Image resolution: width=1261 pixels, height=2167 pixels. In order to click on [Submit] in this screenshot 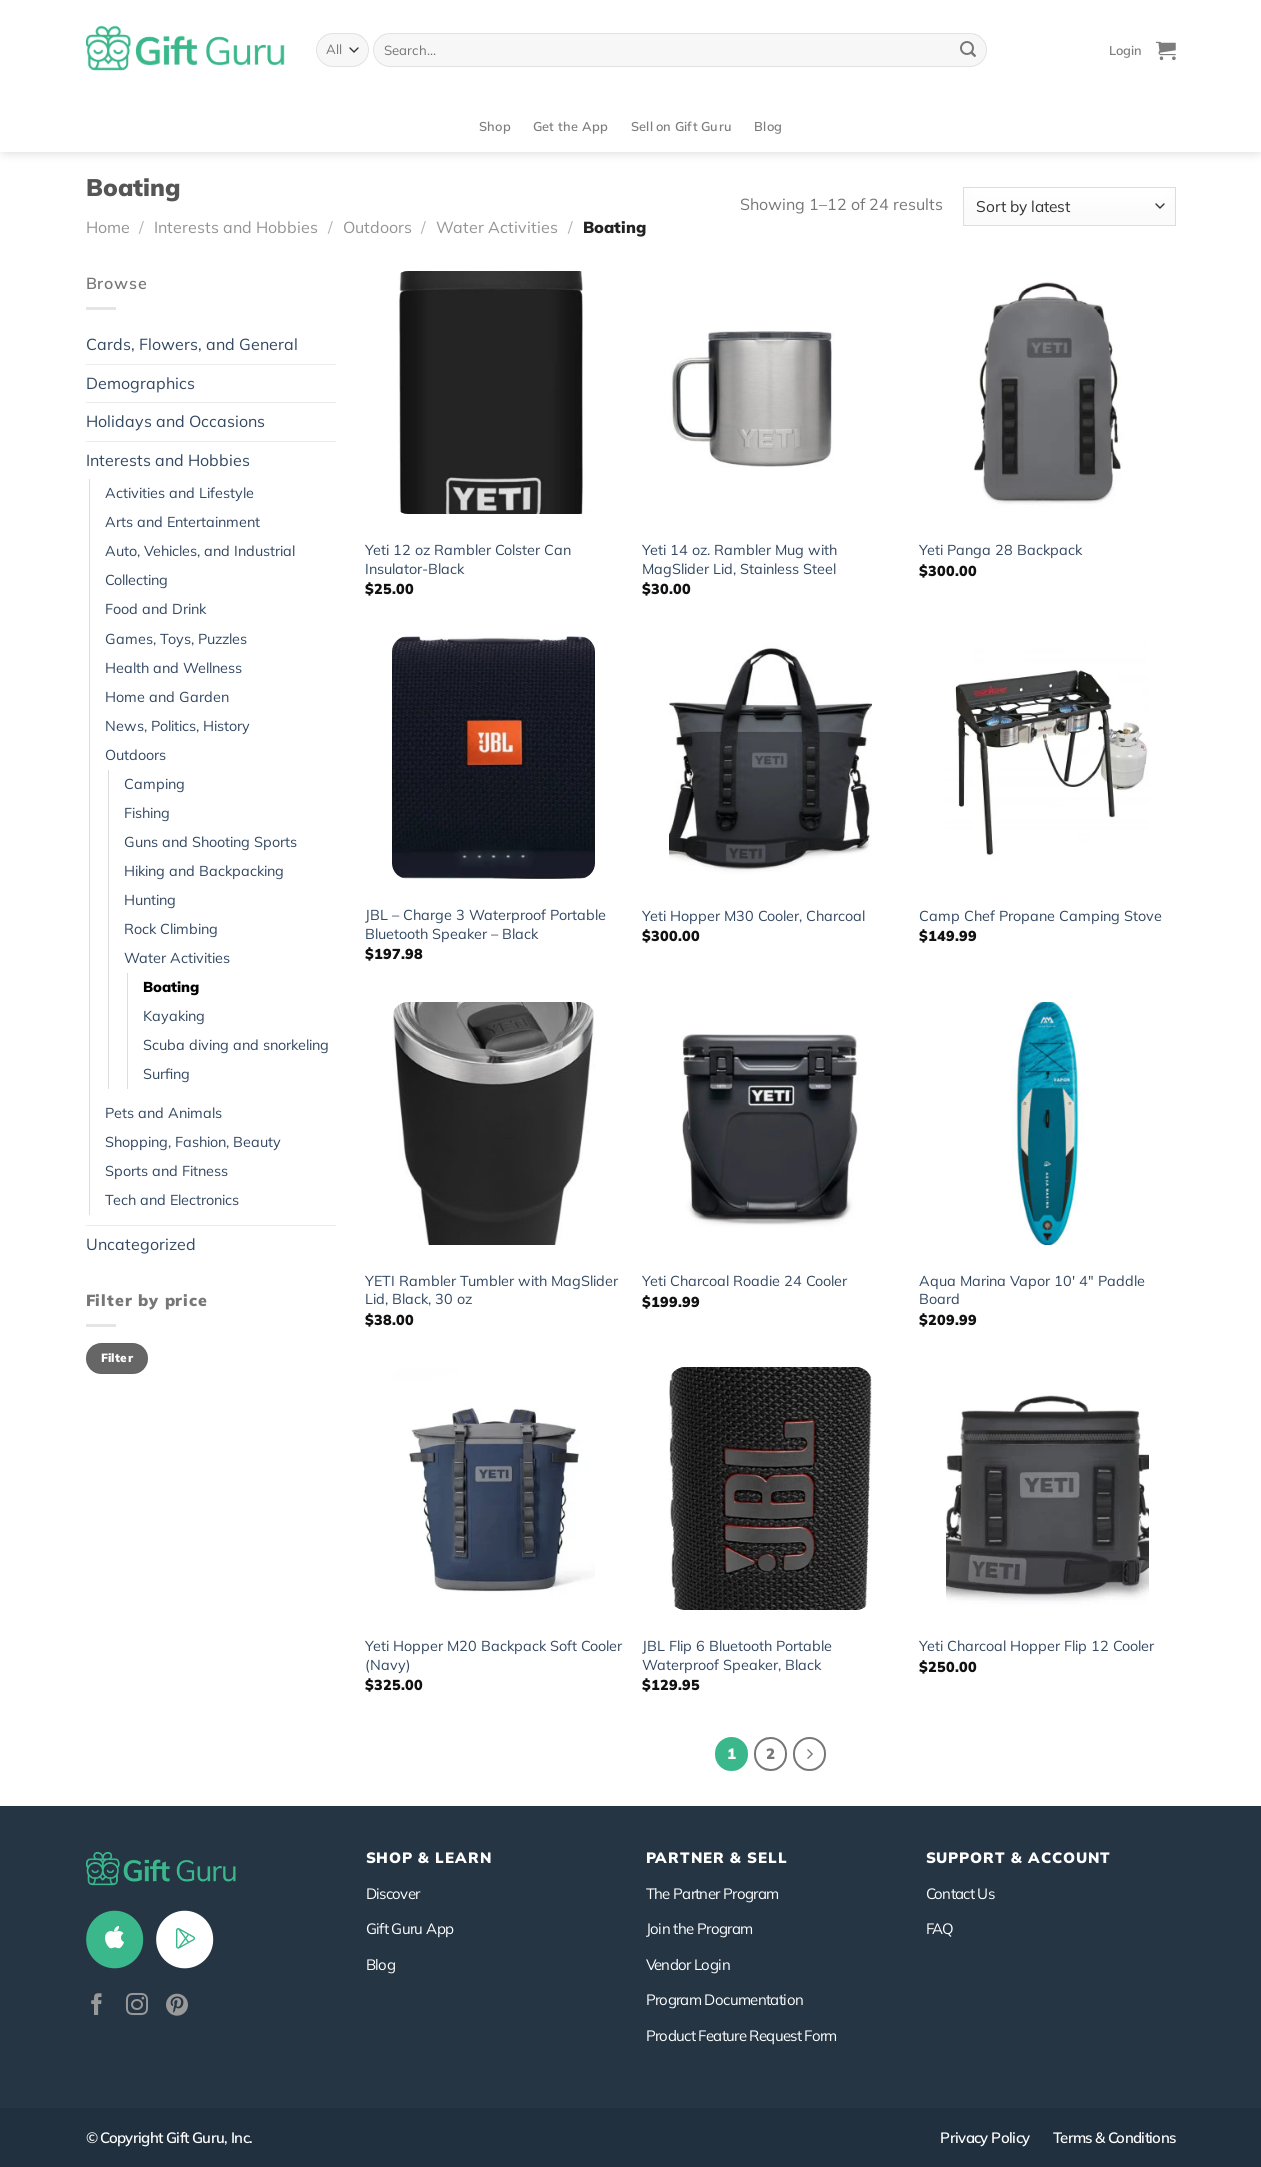, I will do `click(968, 50)`.